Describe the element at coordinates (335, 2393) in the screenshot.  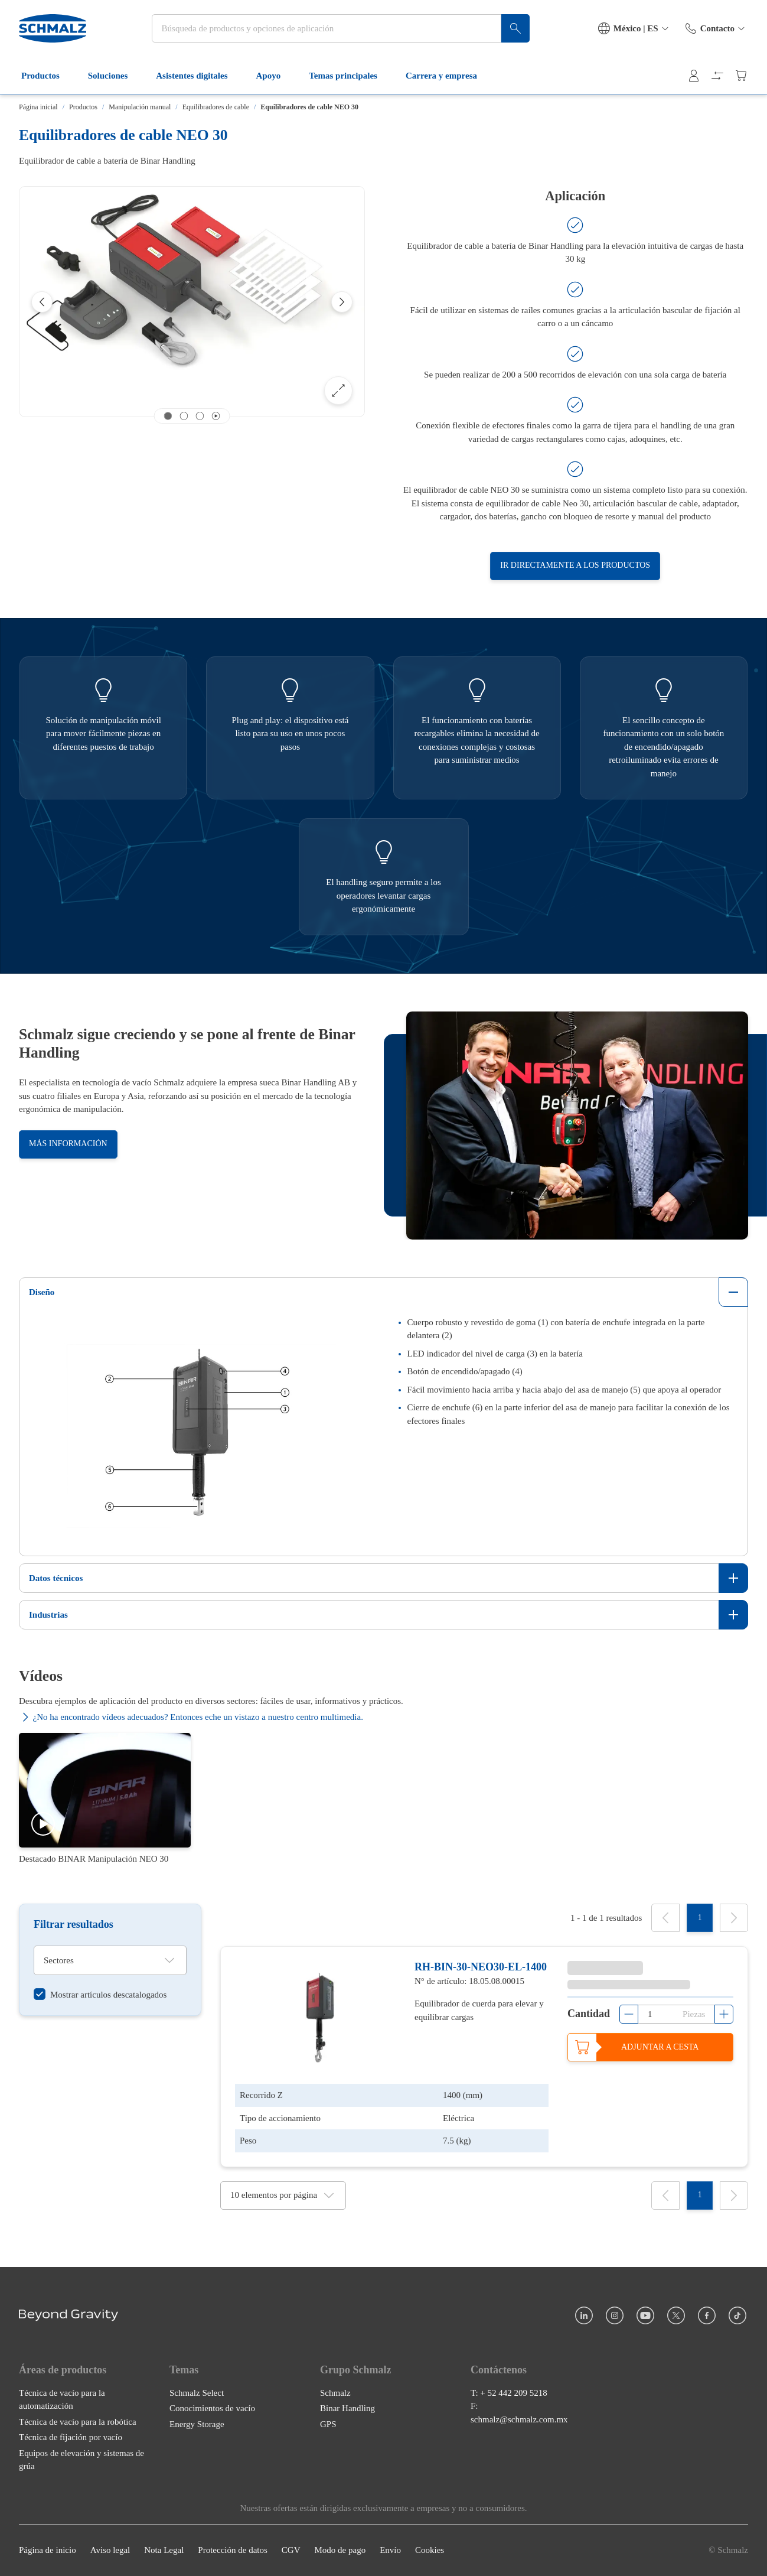
I see `Schmalz` at that location.